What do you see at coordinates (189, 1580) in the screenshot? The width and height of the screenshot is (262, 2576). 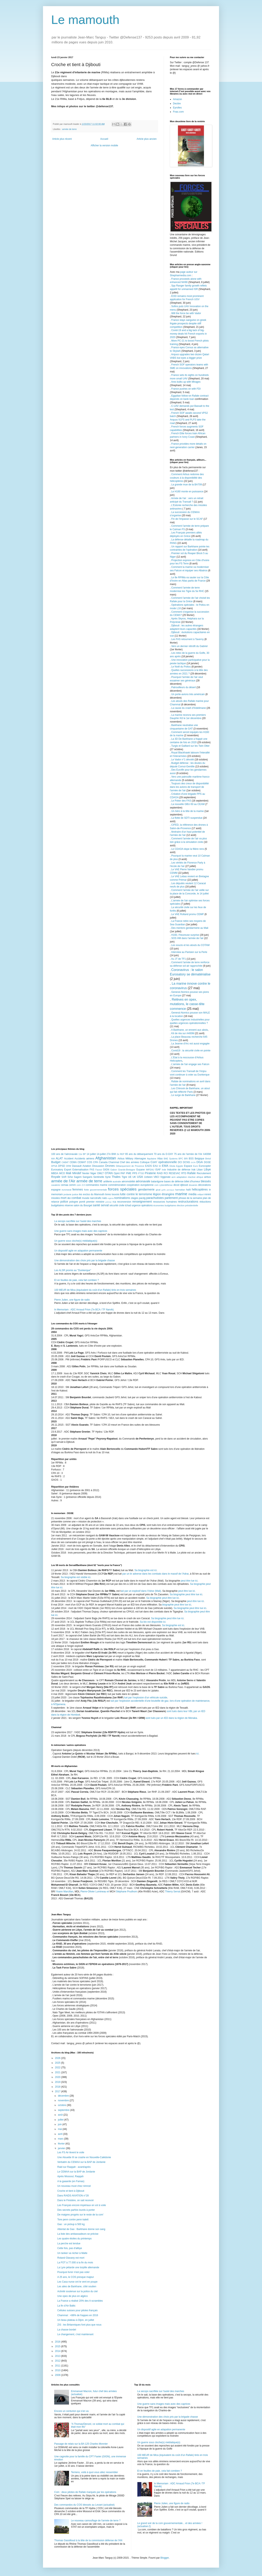 I see `peut être lue ici` at bounding box center [189, 1580].